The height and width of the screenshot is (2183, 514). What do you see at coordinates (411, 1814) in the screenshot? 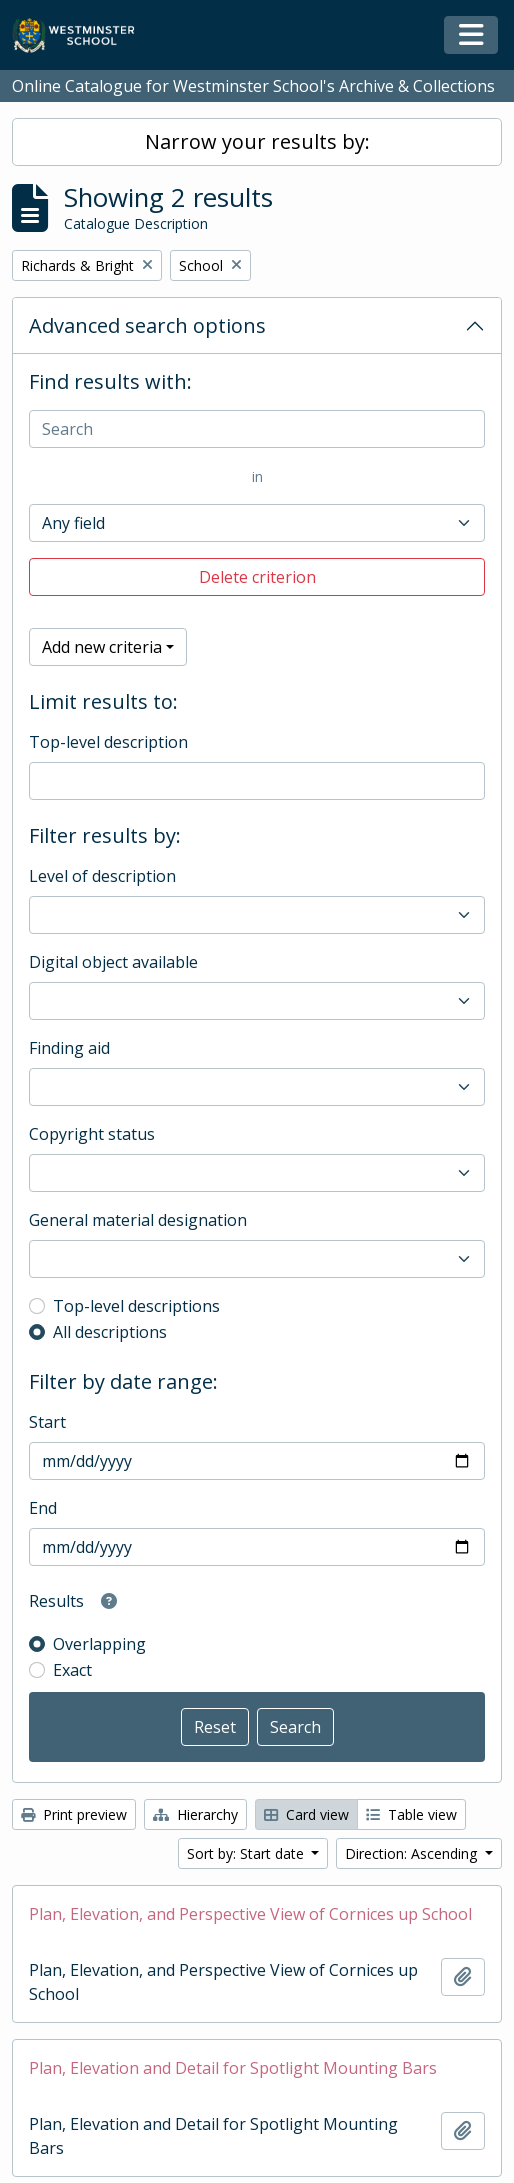
I see `Table view` at bounding box center [411, 1814].